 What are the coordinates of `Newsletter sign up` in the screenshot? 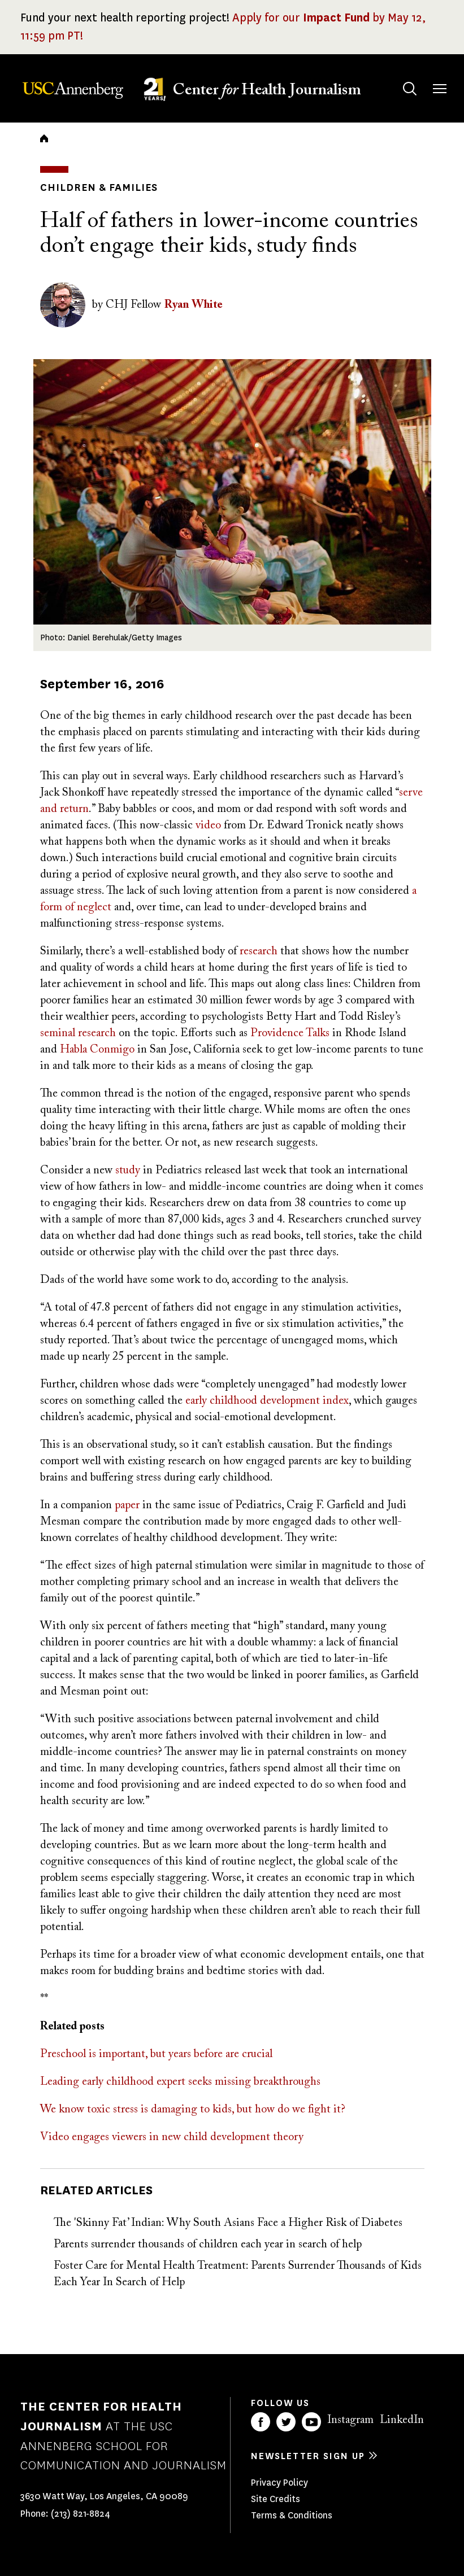 It's located at (308, 2456).